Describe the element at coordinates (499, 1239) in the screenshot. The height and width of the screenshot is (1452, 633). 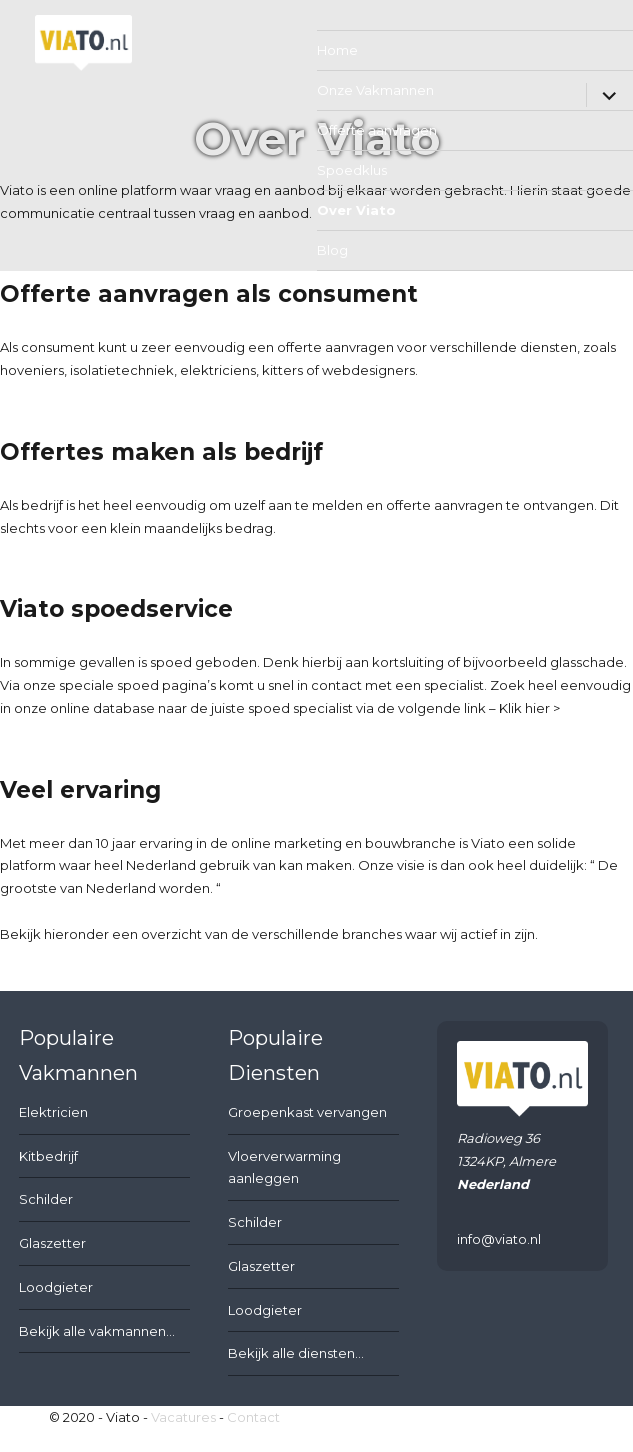
I see `info@viato.nl` at that location.